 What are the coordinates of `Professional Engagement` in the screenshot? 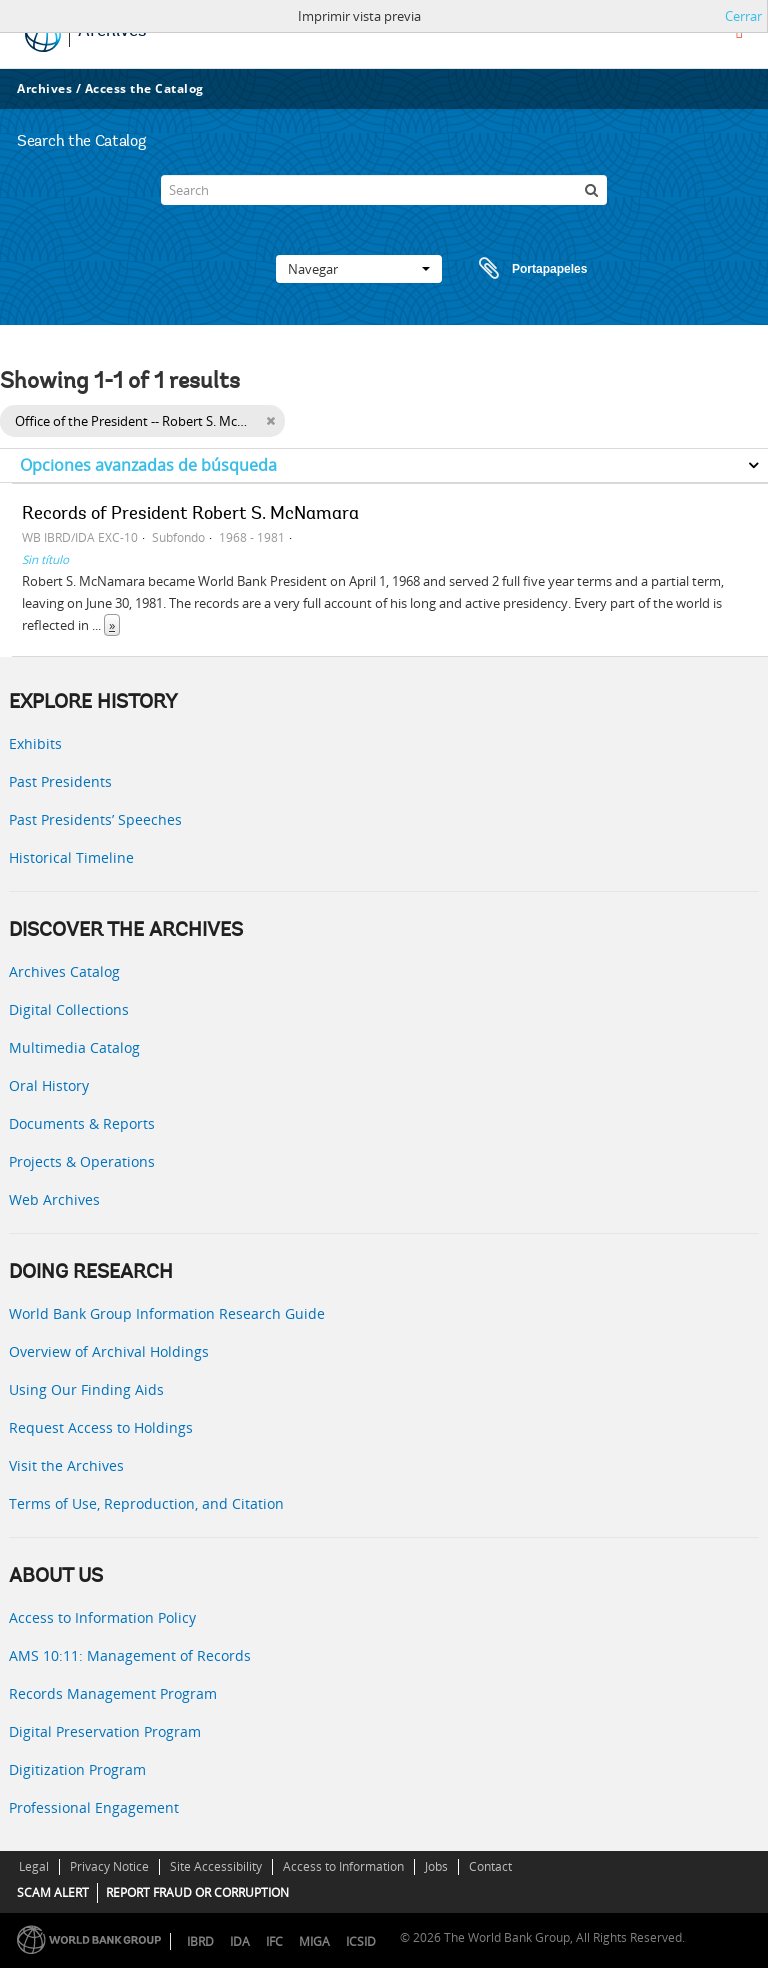 It's located at (94, 1807).